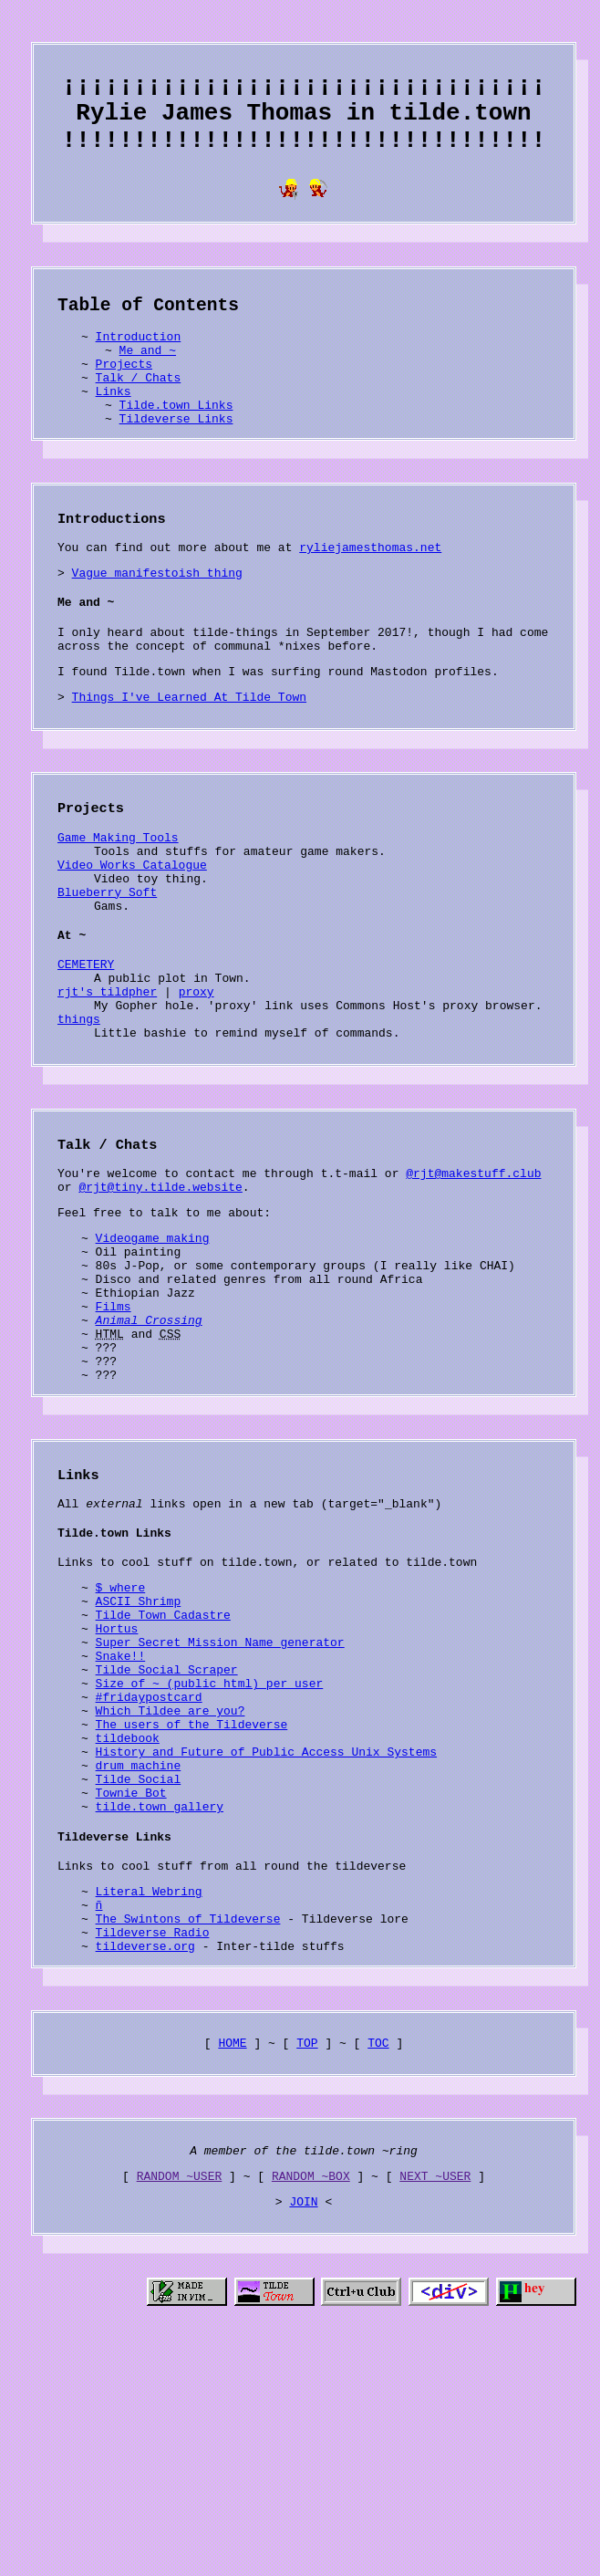 This screenshot has height=2576, width=600. I want to click on tildebook, so click(128, 1919).